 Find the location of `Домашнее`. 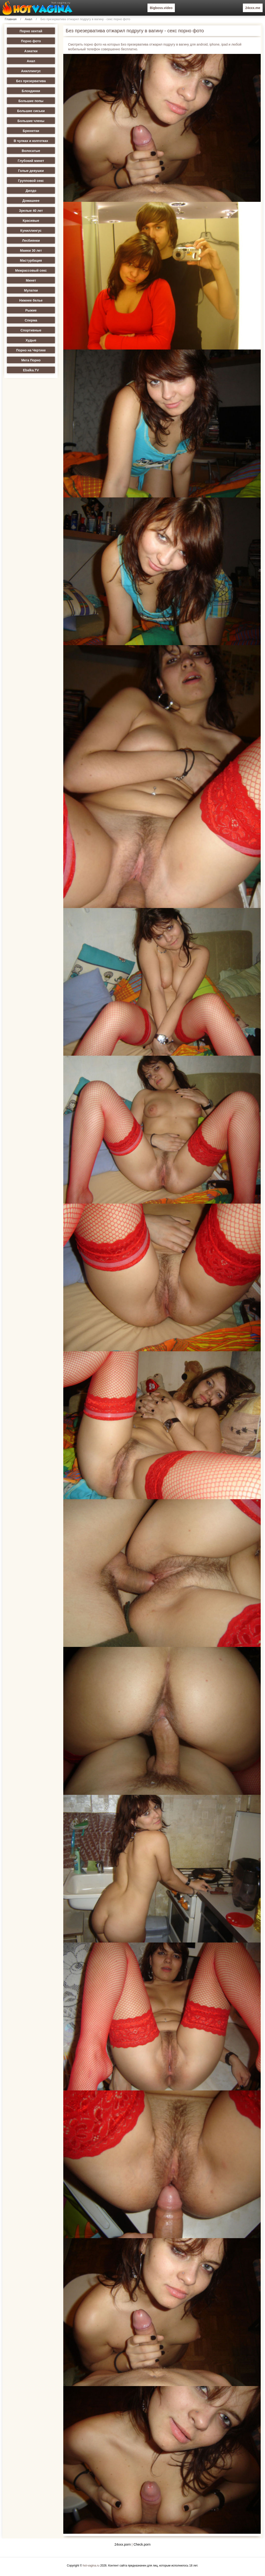

Домашнее is located at coordinates (30, 201).